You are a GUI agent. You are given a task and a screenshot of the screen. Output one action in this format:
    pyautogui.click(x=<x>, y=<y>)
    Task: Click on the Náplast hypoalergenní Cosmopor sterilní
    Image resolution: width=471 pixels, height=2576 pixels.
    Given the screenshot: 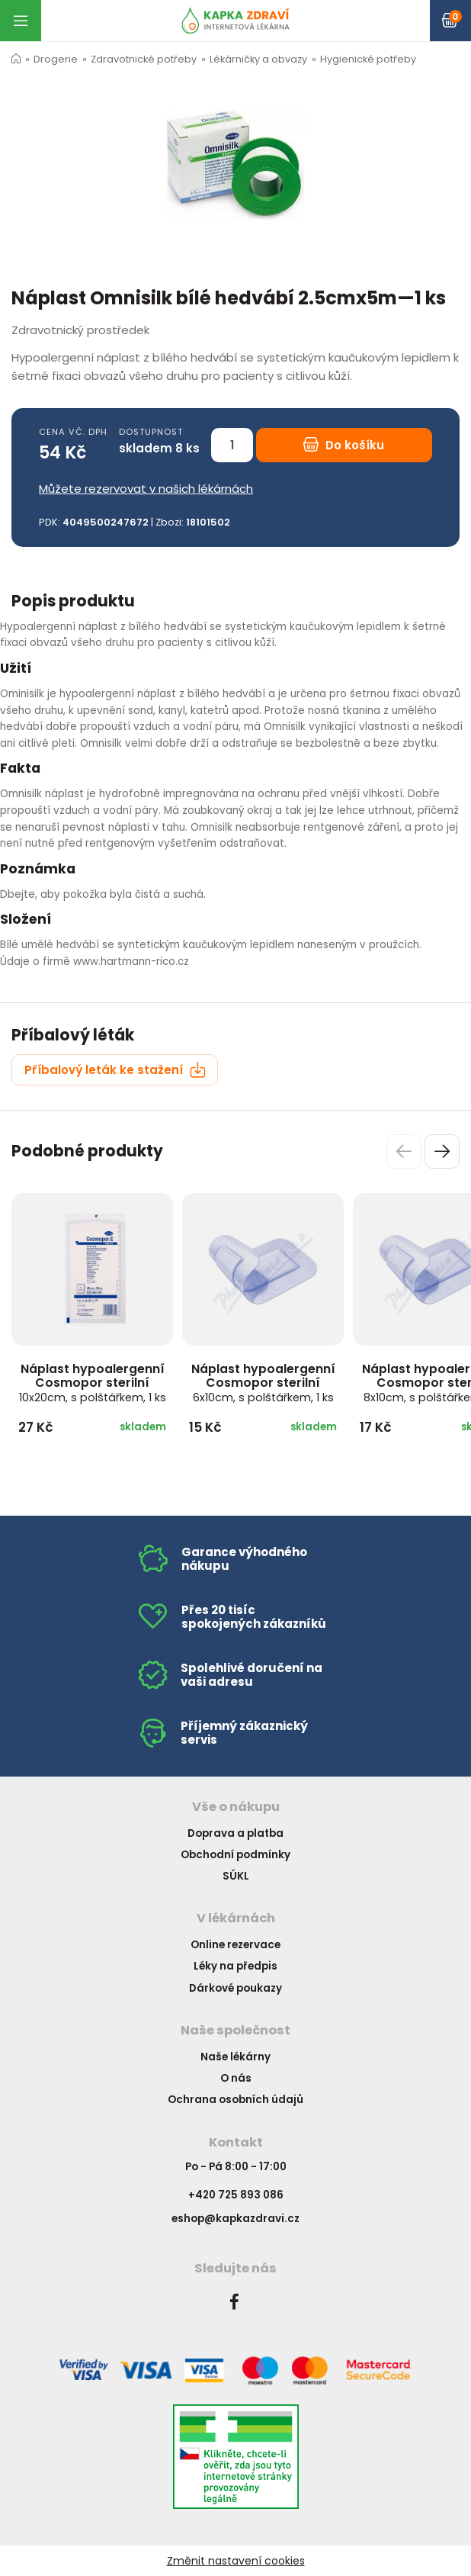 What is the action you would take?
    pyautogui.click(x=92, y=1383)
    